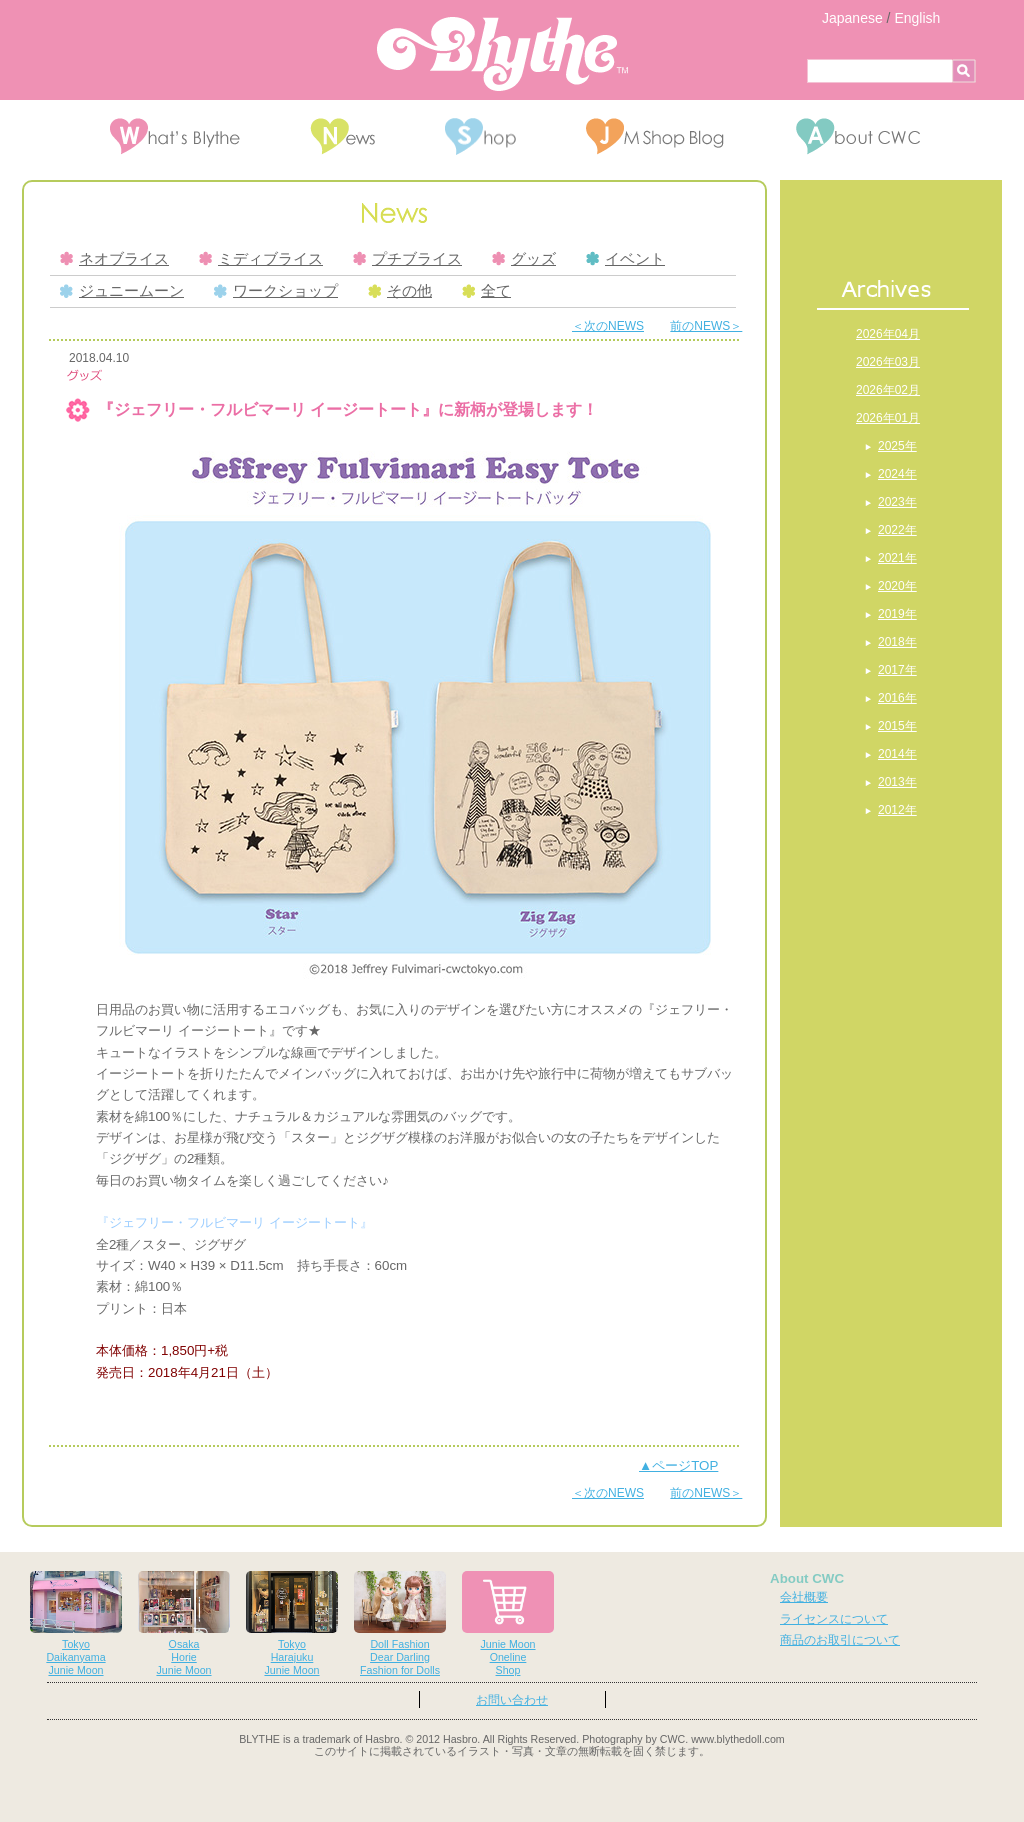 The width and height of the screenshot is (1024, 1822). I want to click on プチブライス, so click(407, 259).